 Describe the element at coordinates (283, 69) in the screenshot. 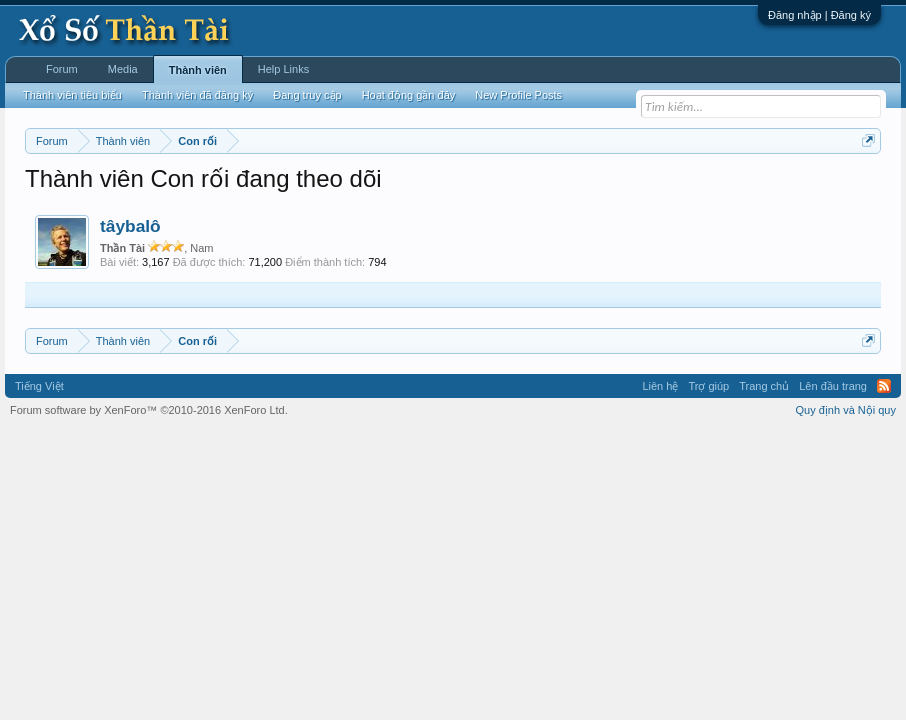

I see `Help Links` at that location.